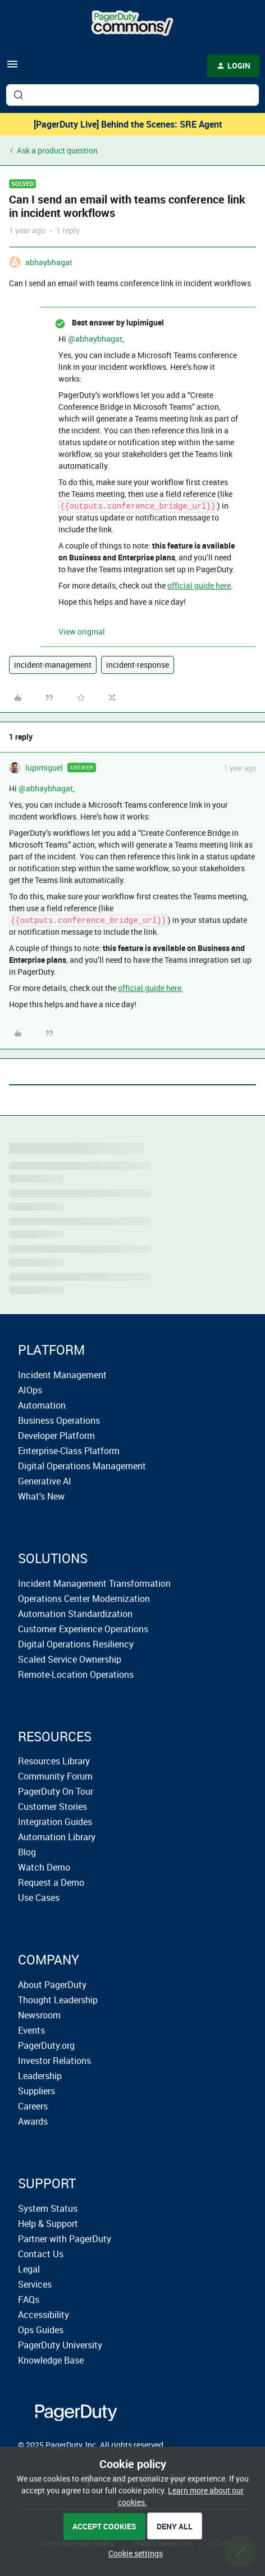 The image size is (265, 2576). I want to click on Watch Demo, so click(44, 1867).